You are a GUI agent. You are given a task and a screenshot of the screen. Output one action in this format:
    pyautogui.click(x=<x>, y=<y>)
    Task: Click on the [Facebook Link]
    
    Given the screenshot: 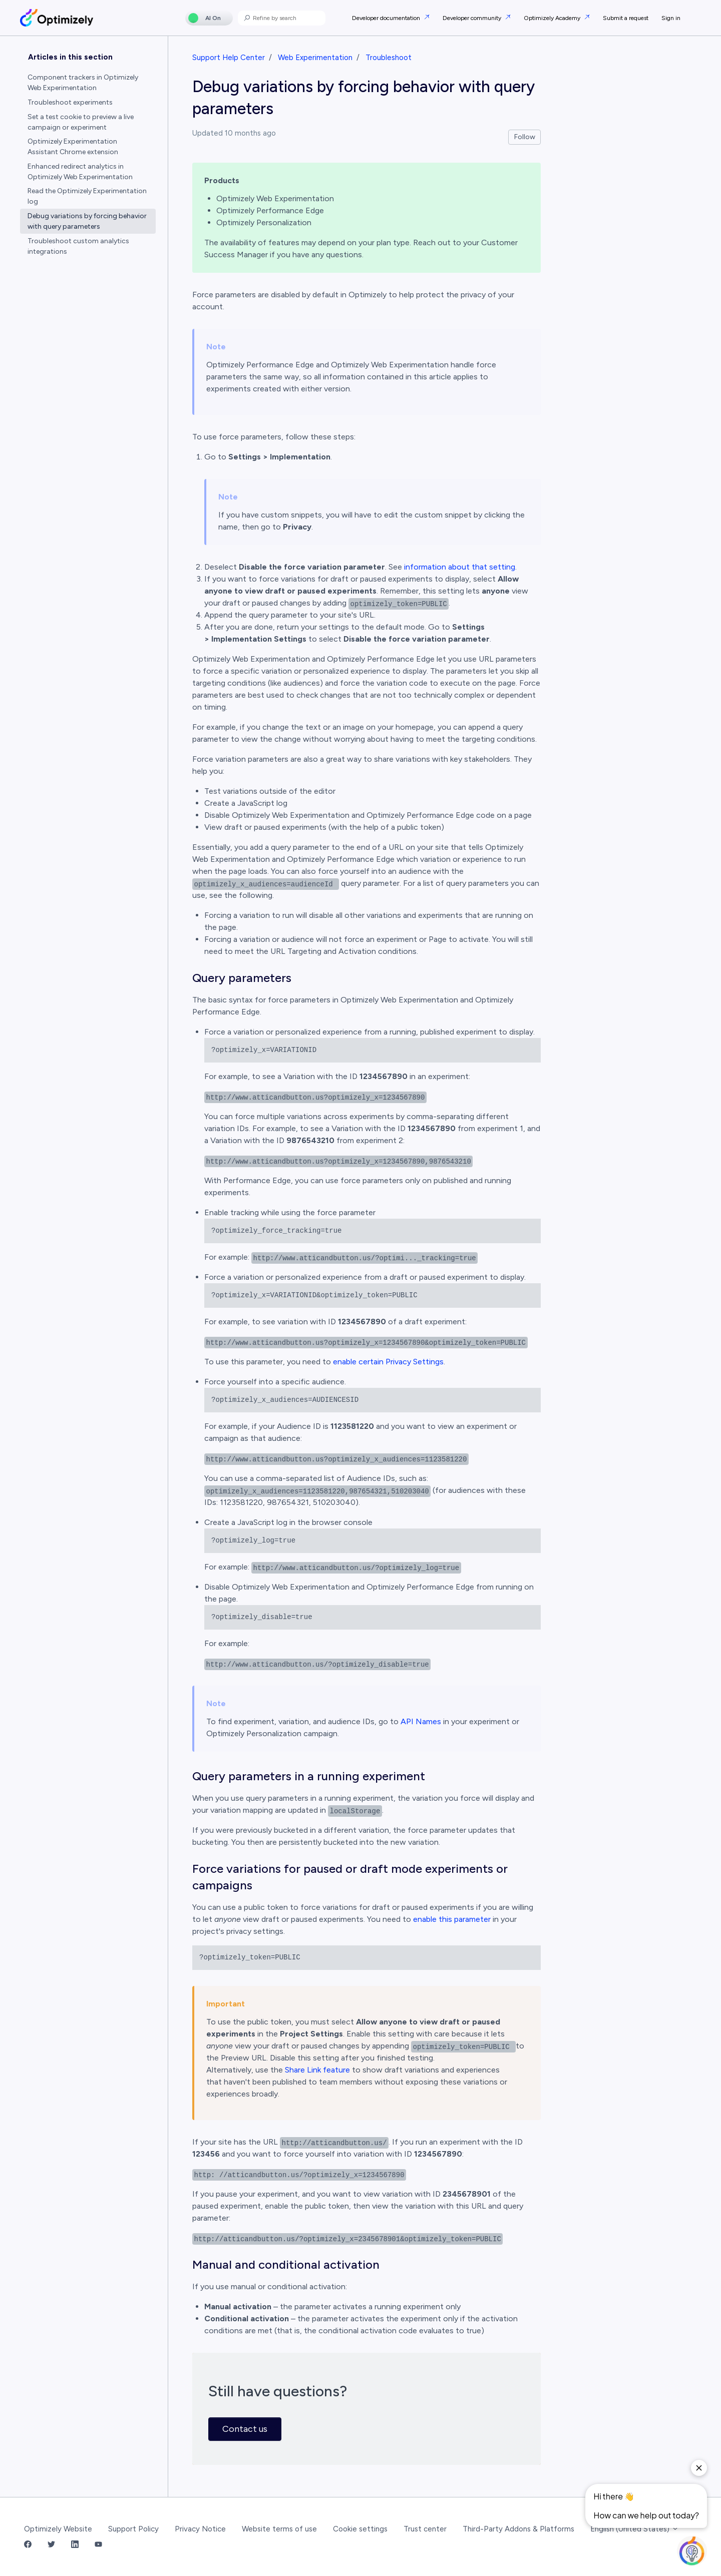 What is the action you would take?
    pyautogui.click(x=28, y=2544)
    